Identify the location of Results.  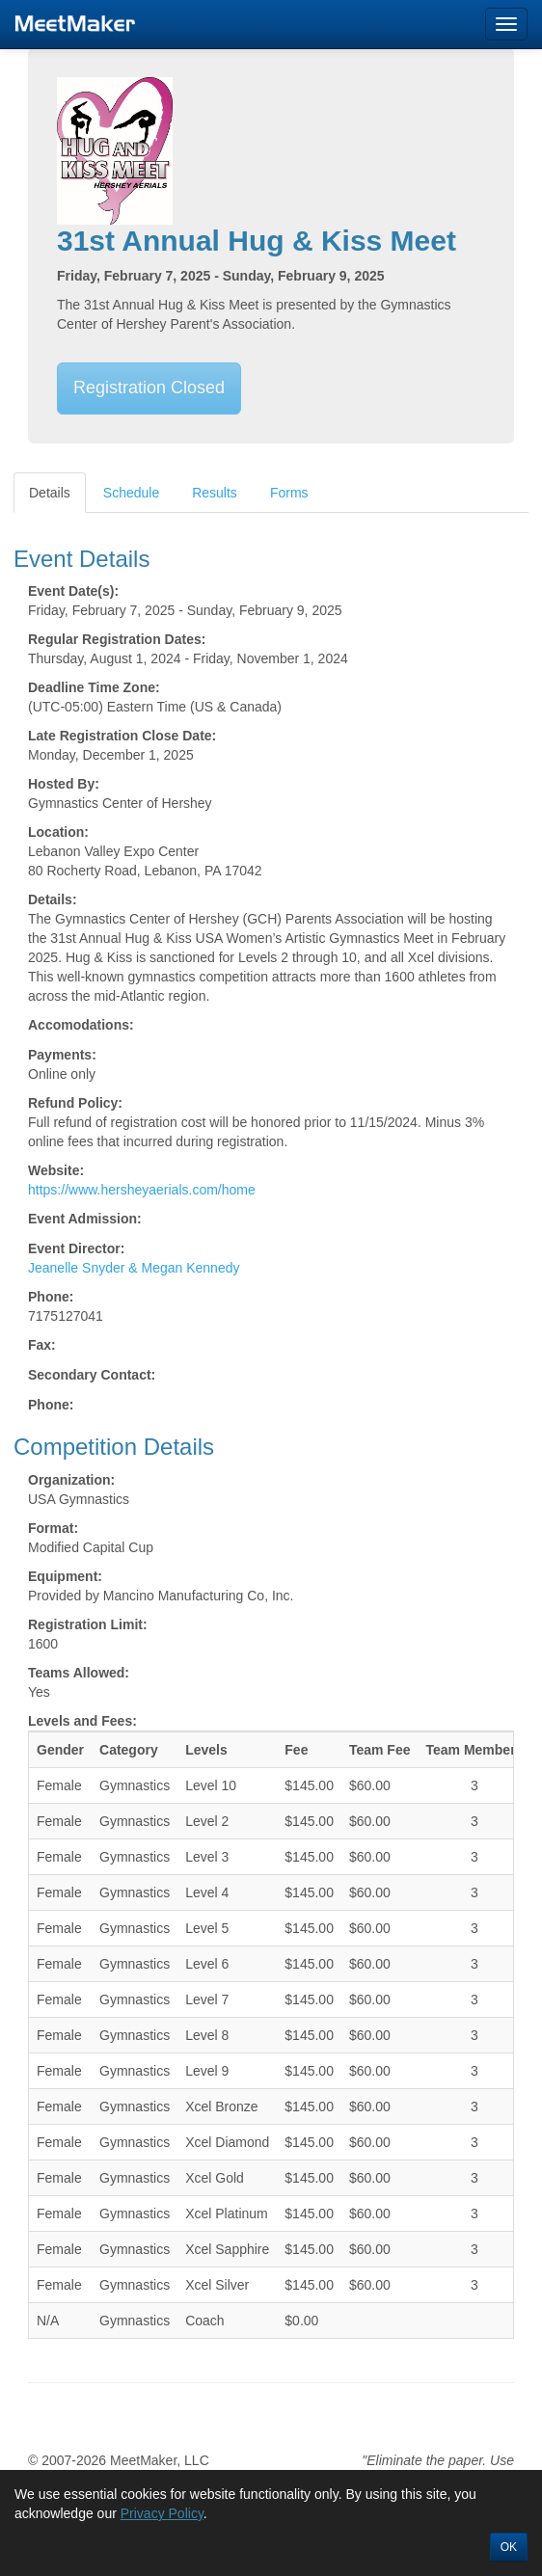
(214, 492).